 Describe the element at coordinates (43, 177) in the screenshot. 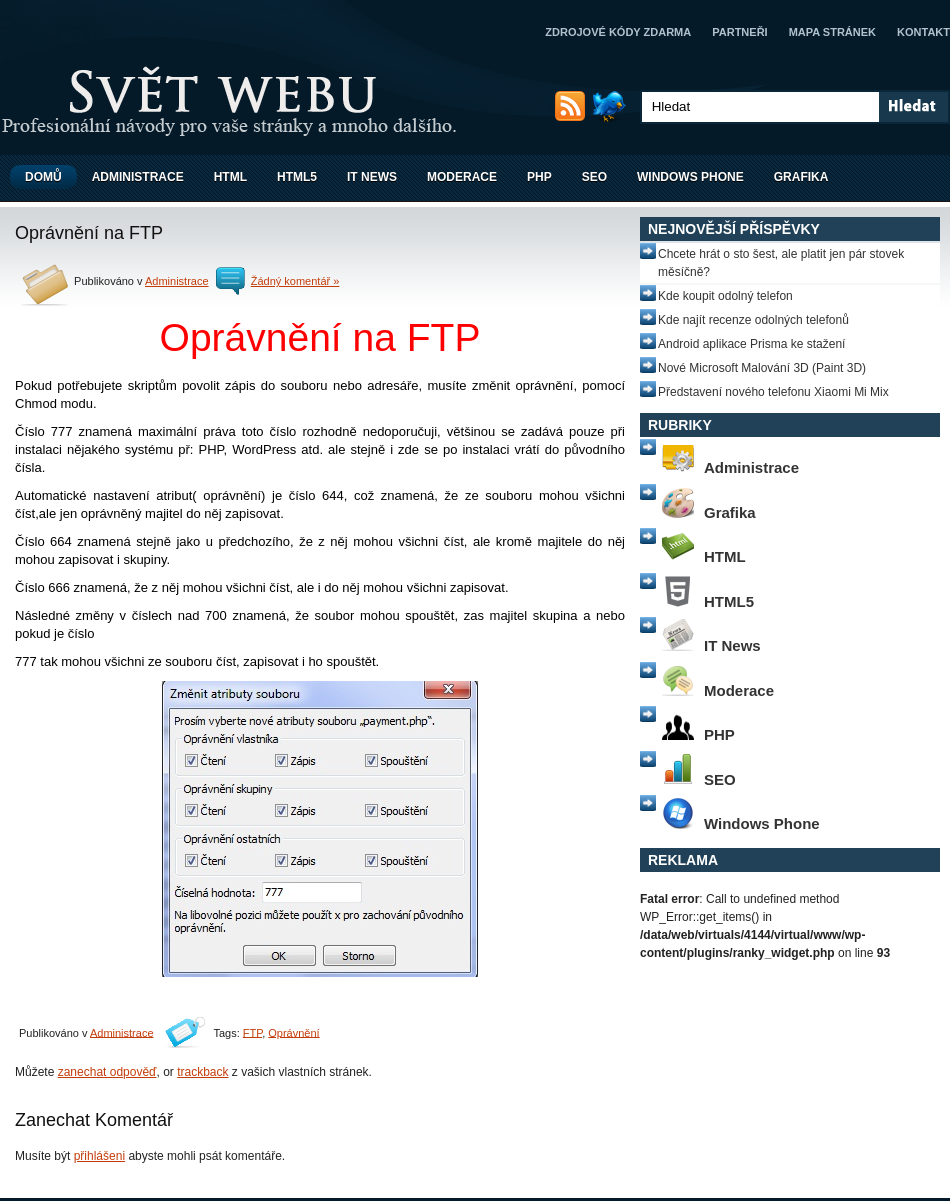

I see `Domů` at that location.